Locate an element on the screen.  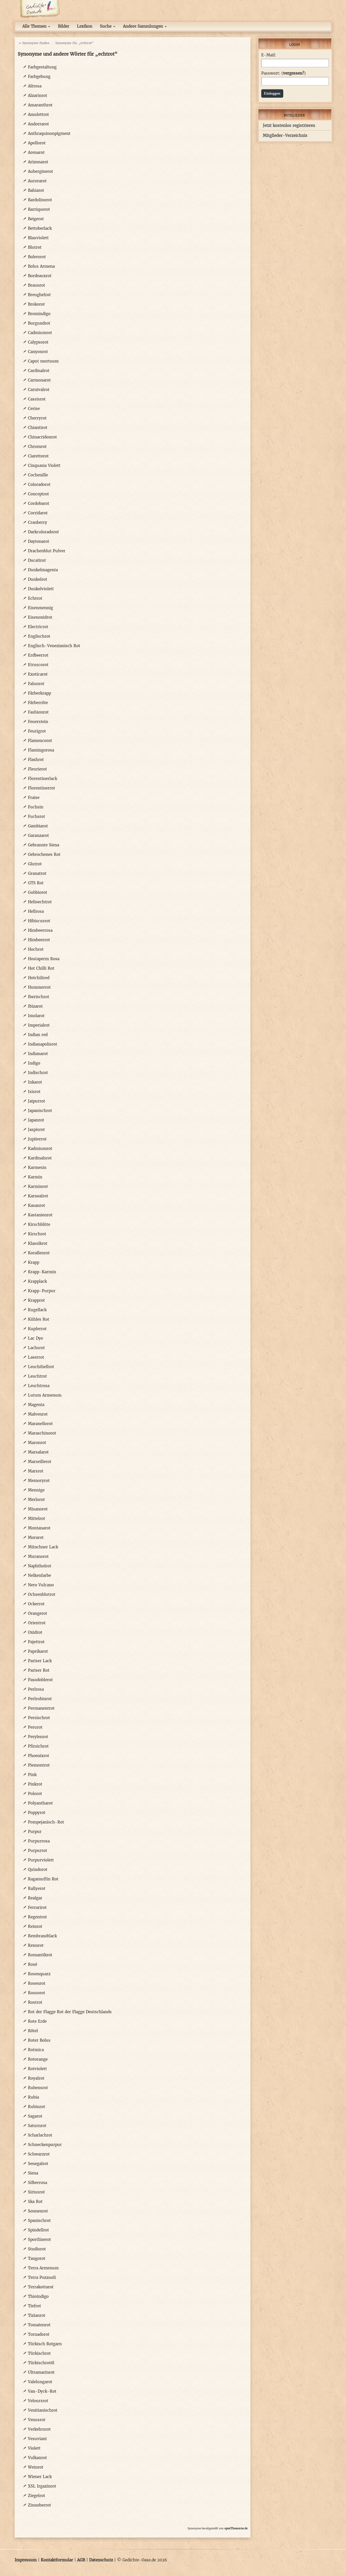
Englisch-Venezianisch Rot is located at coordinates (54, 645).